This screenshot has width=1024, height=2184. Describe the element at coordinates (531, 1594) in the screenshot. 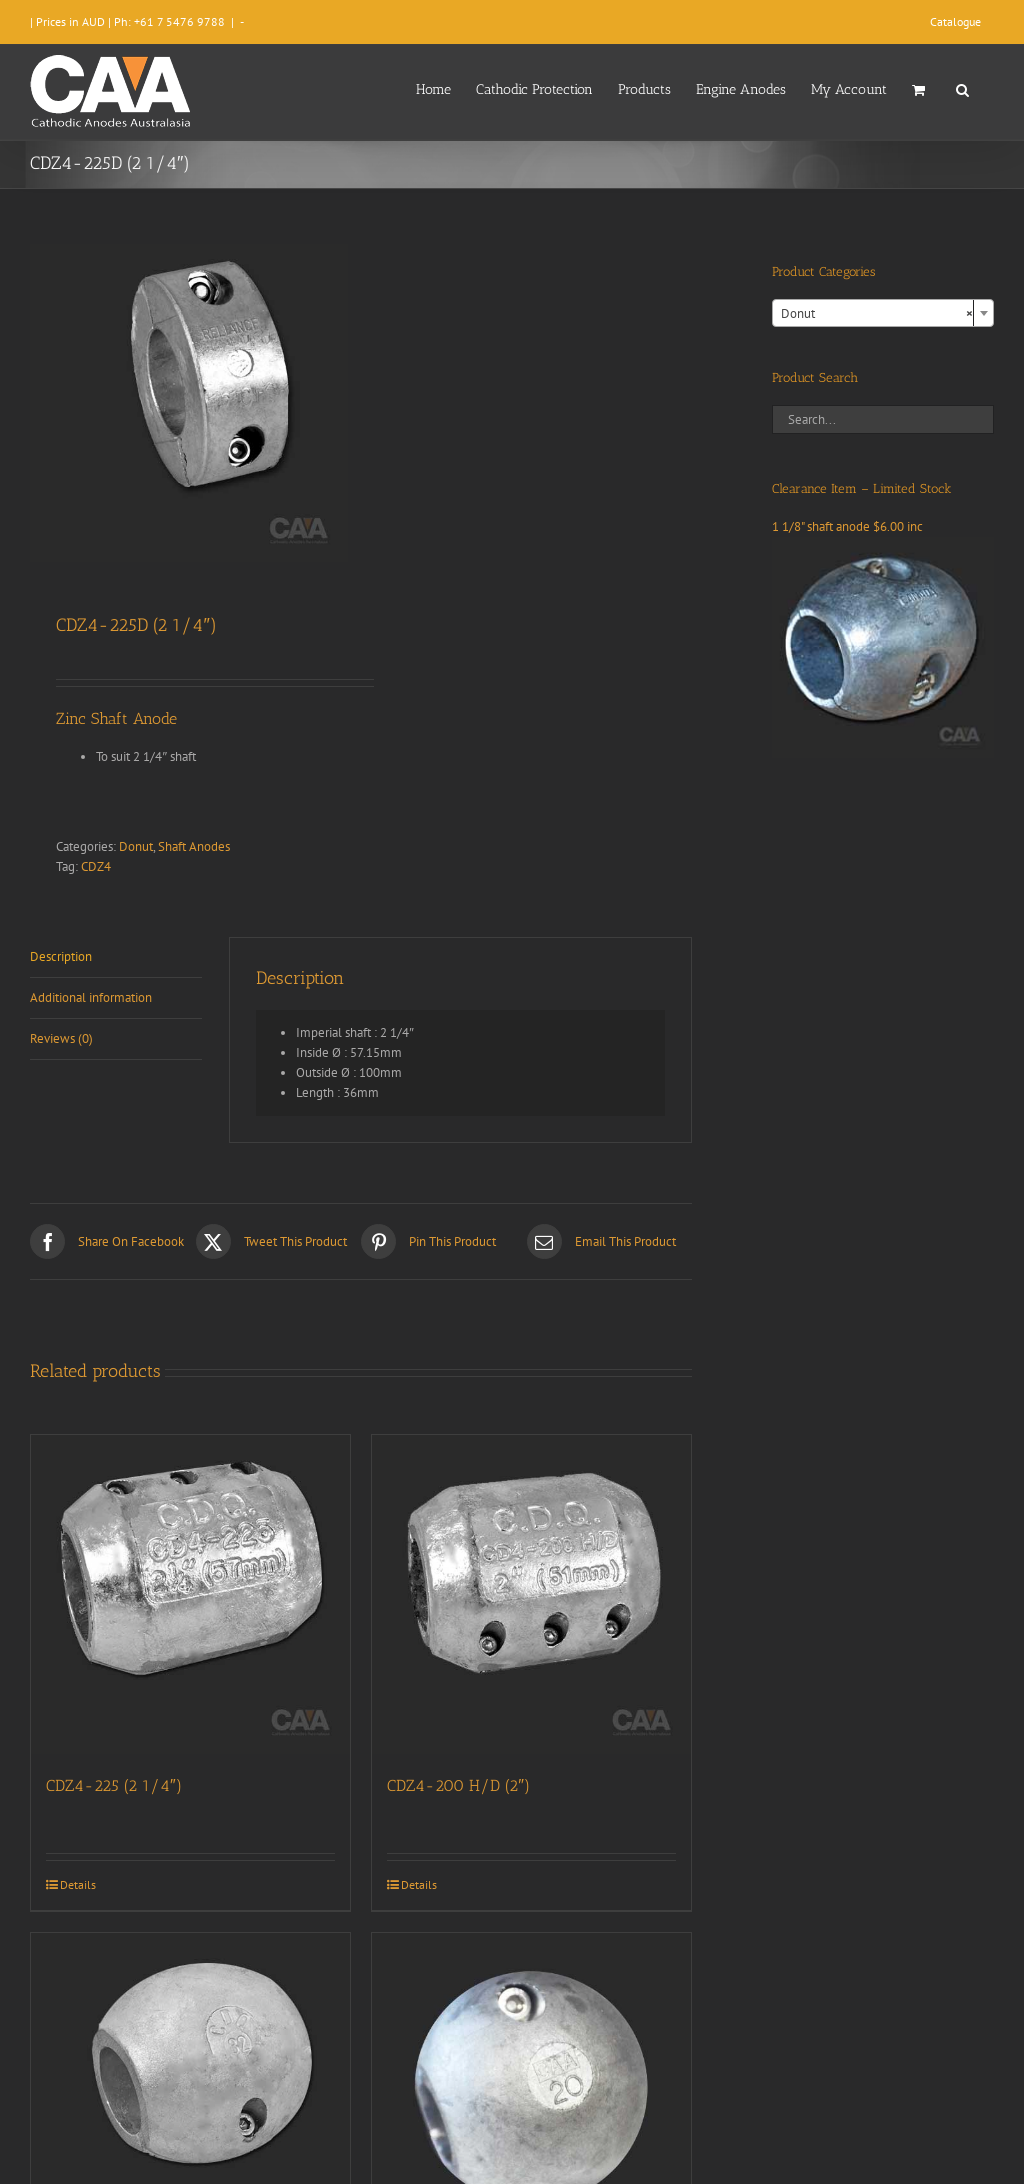

I see `[CDZ4-200 H/D (2″)]` at that location.